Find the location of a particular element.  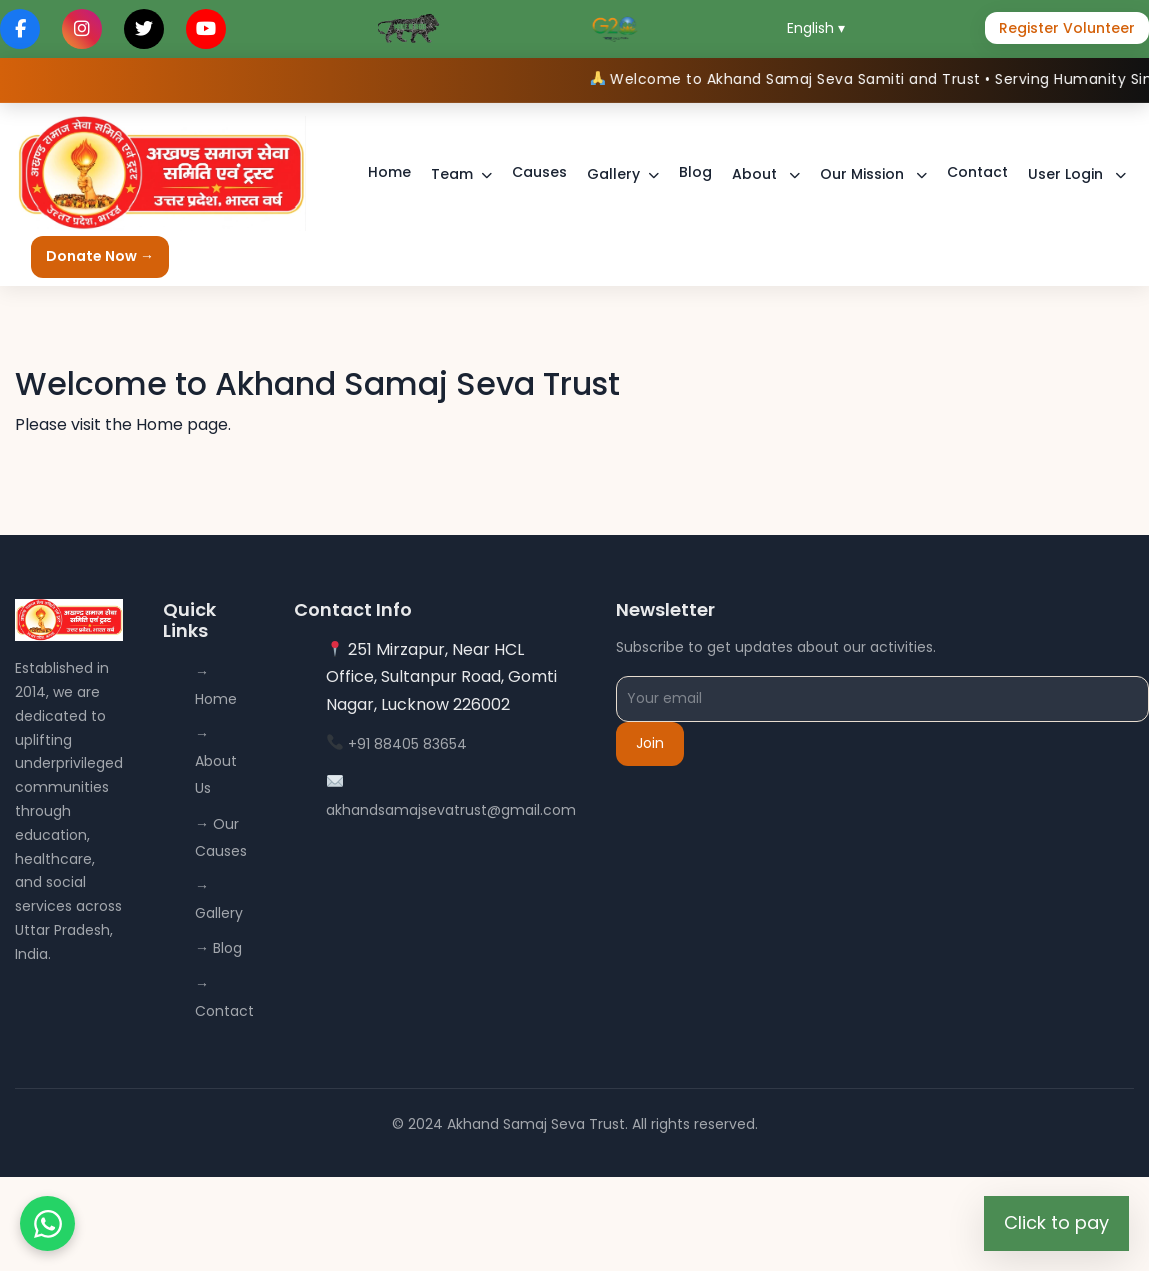

Team is located at coordinates (452, 174).